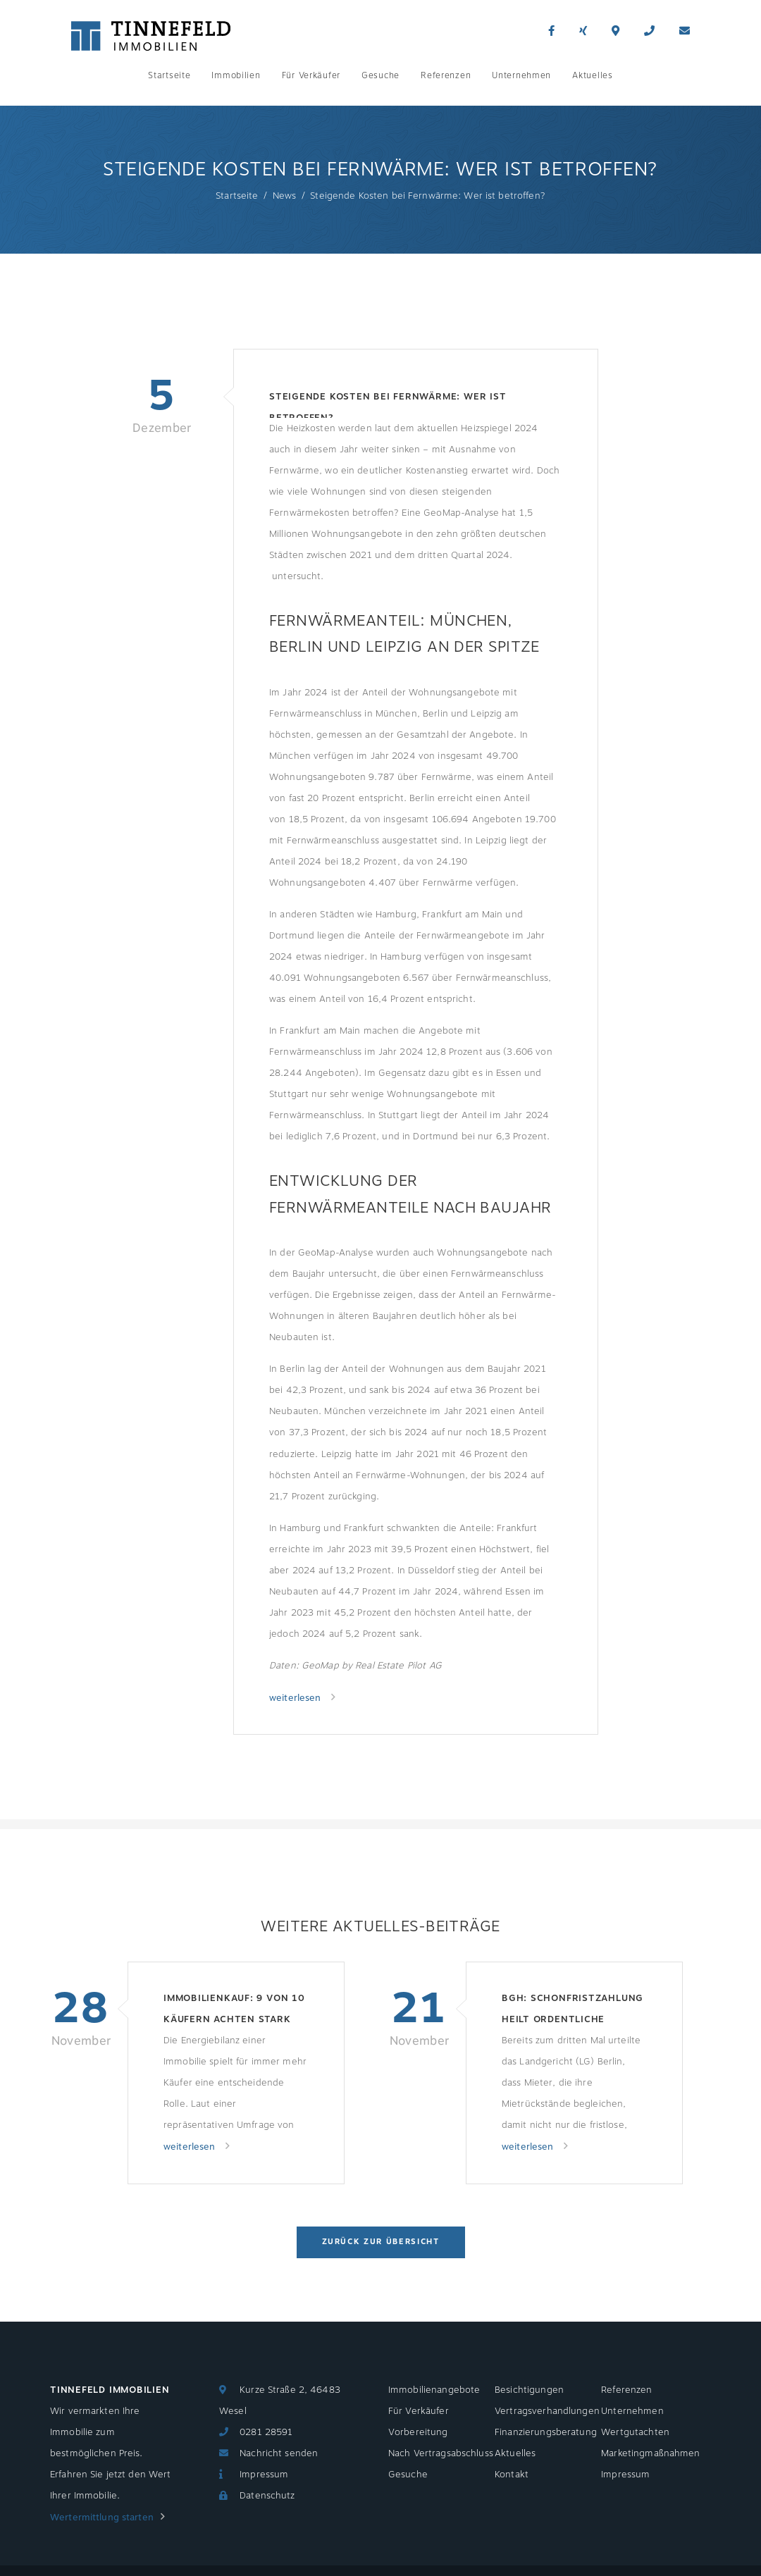  What do you see at coordinates (266, 2432) in the screenshot?
I see `0281 28591` at bounding box center [266, 2432].